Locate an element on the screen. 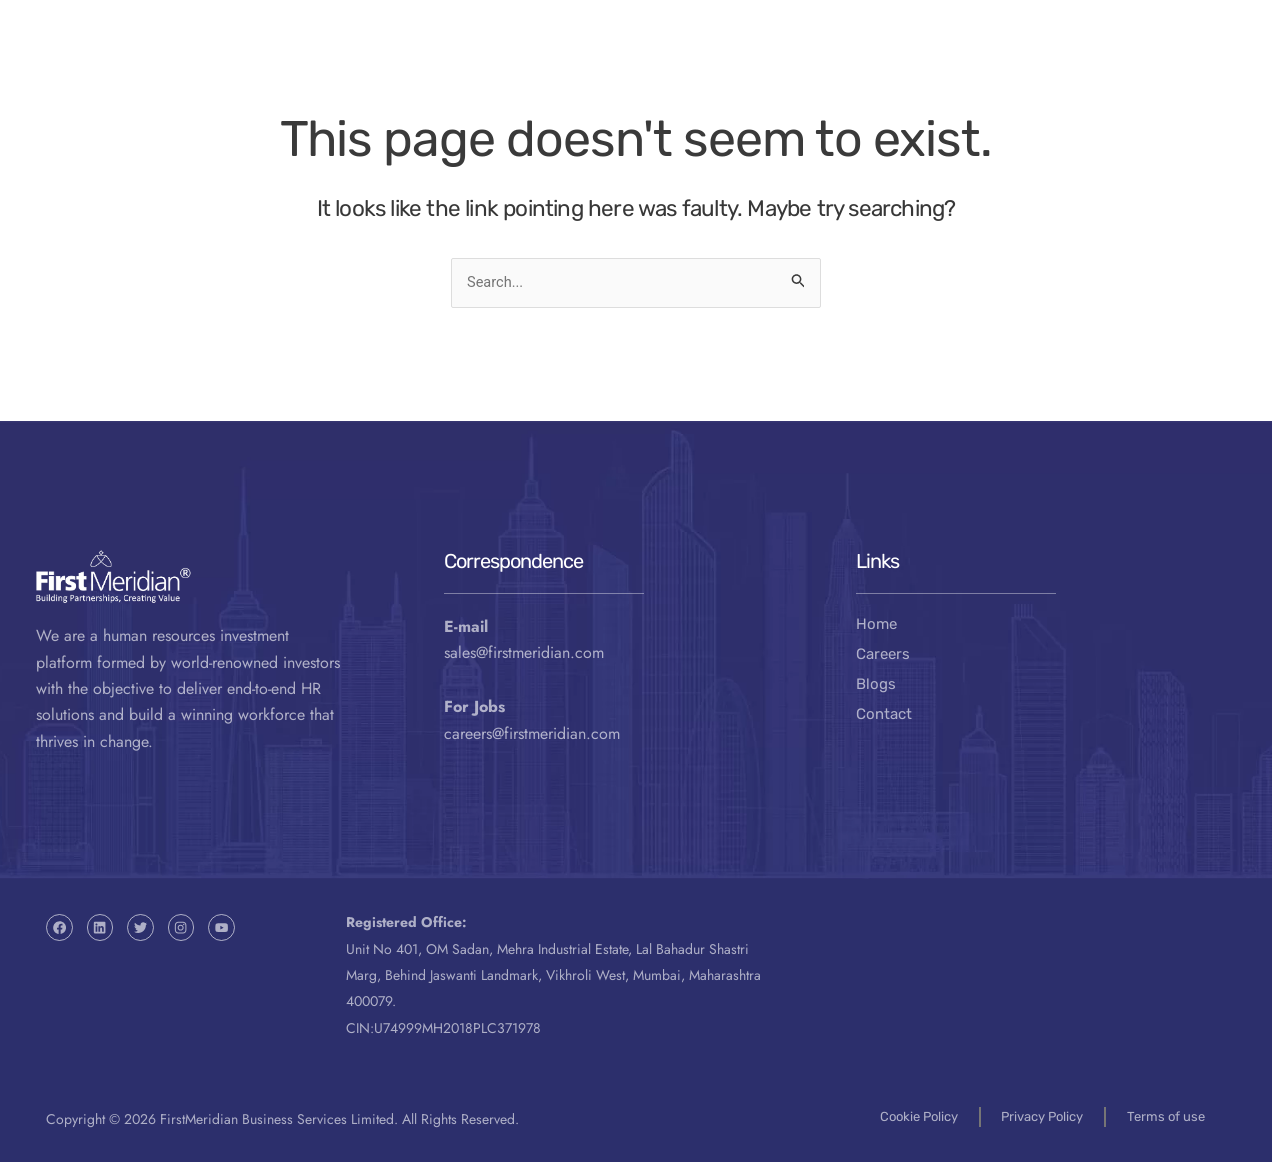 The height and width of the screenshot is (1162, 1272). Blogs is located at coordinates (876, 684).